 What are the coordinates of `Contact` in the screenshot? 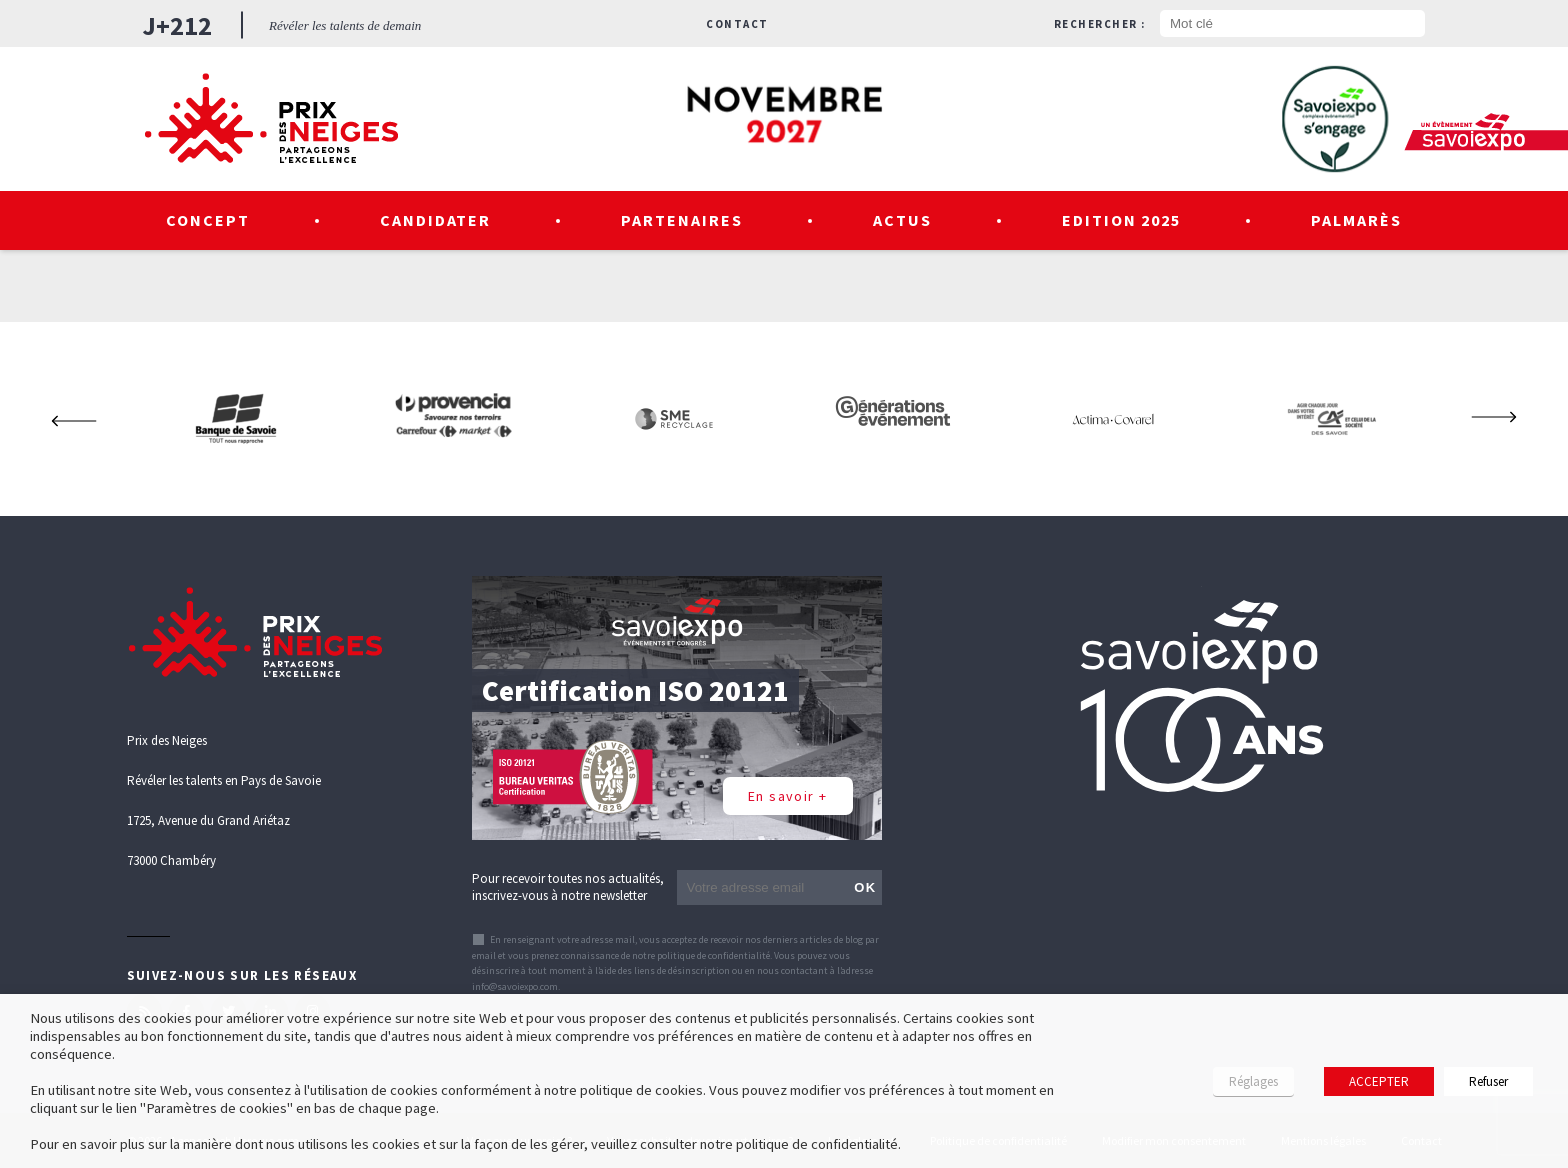 It's located at (737, 24).